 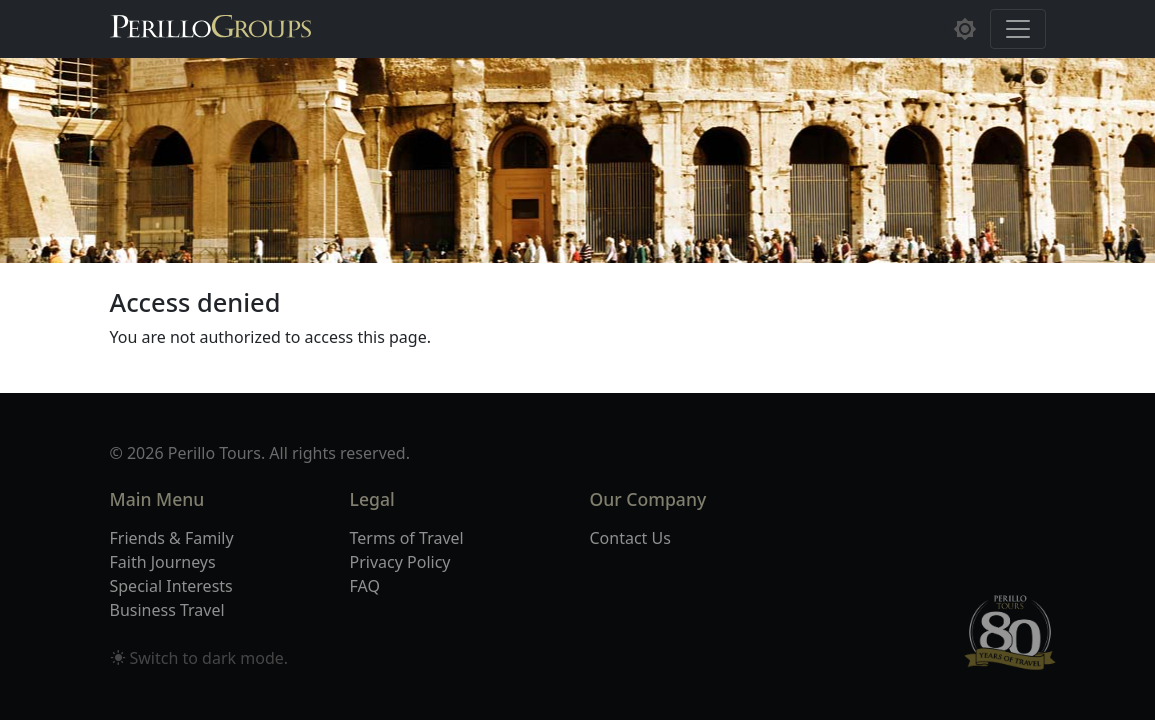 What do you see at coordinates (1018, 29) in the screenshot?
I see `[Toggle navigation]` at bounding box center [1018, 29].